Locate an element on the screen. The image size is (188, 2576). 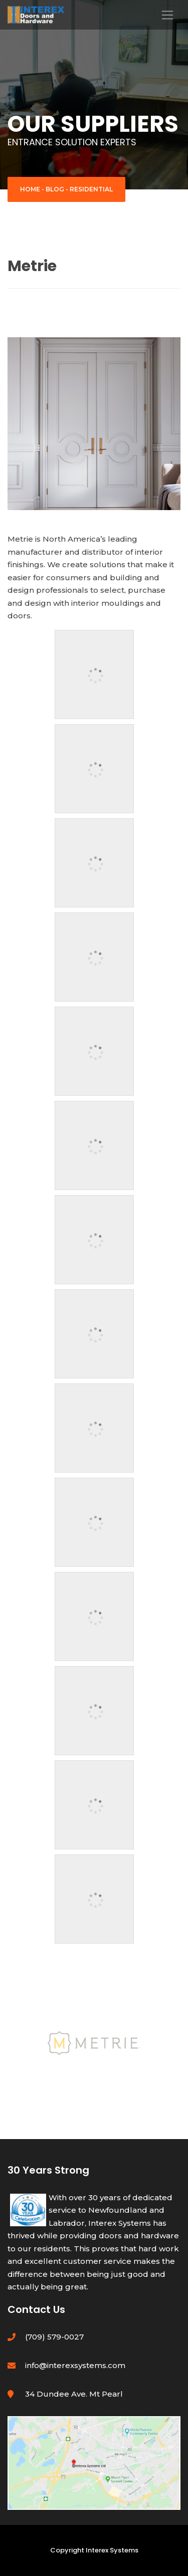
Blog is located at coordinates (55, 189).